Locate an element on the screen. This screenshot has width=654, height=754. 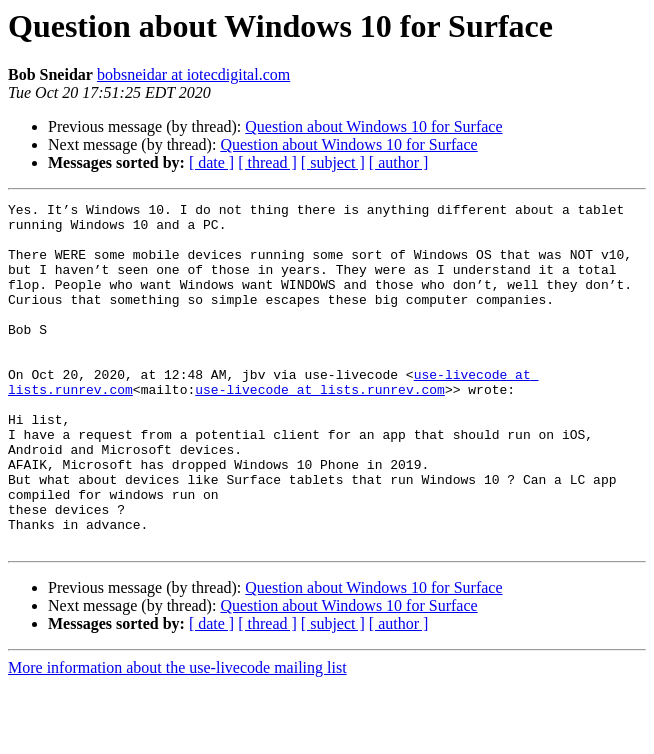
[ author ] is located at coordinates (399, 162).